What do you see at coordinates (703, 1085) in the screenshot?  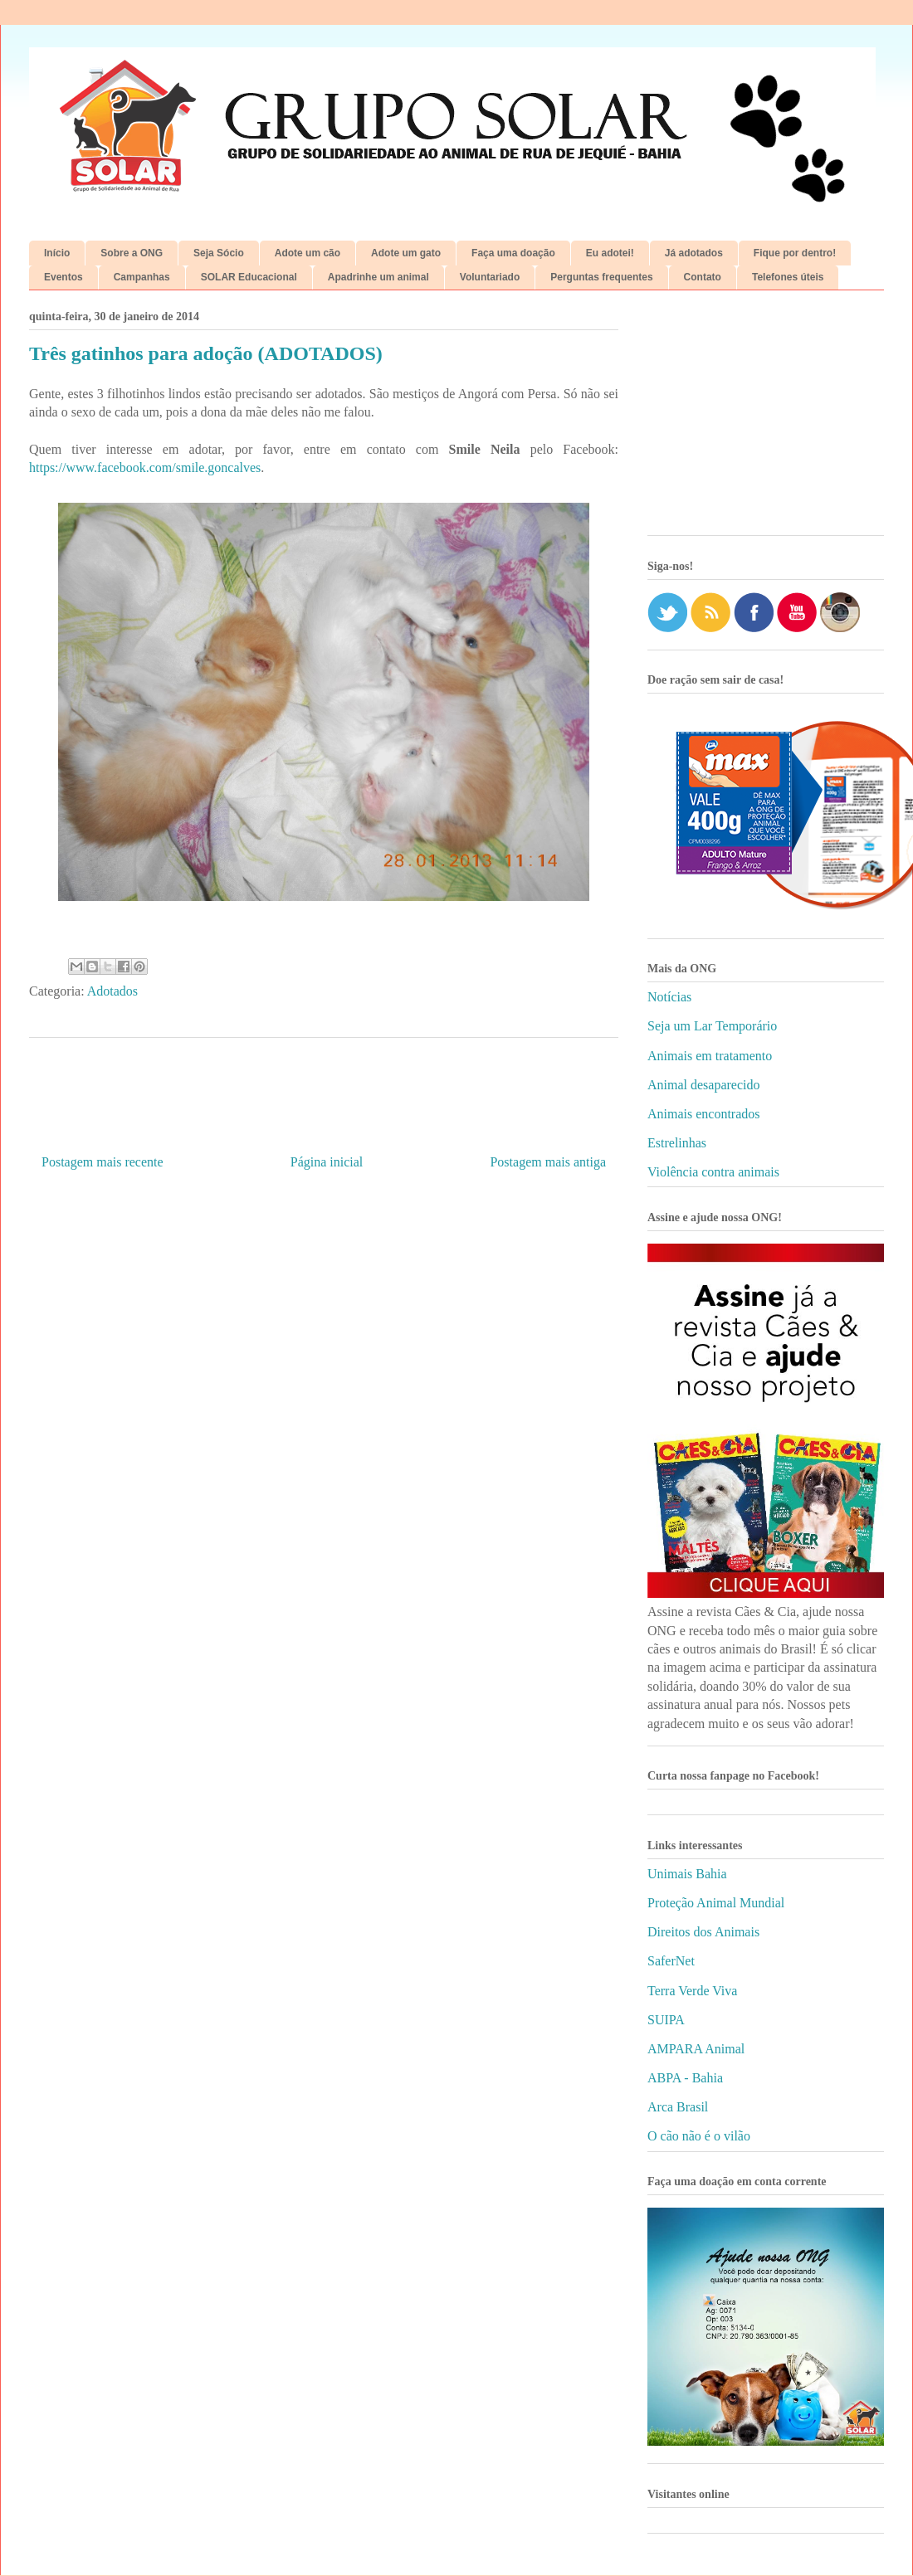 I see `Animal desaparecido` at bounding box center [703, 1085].